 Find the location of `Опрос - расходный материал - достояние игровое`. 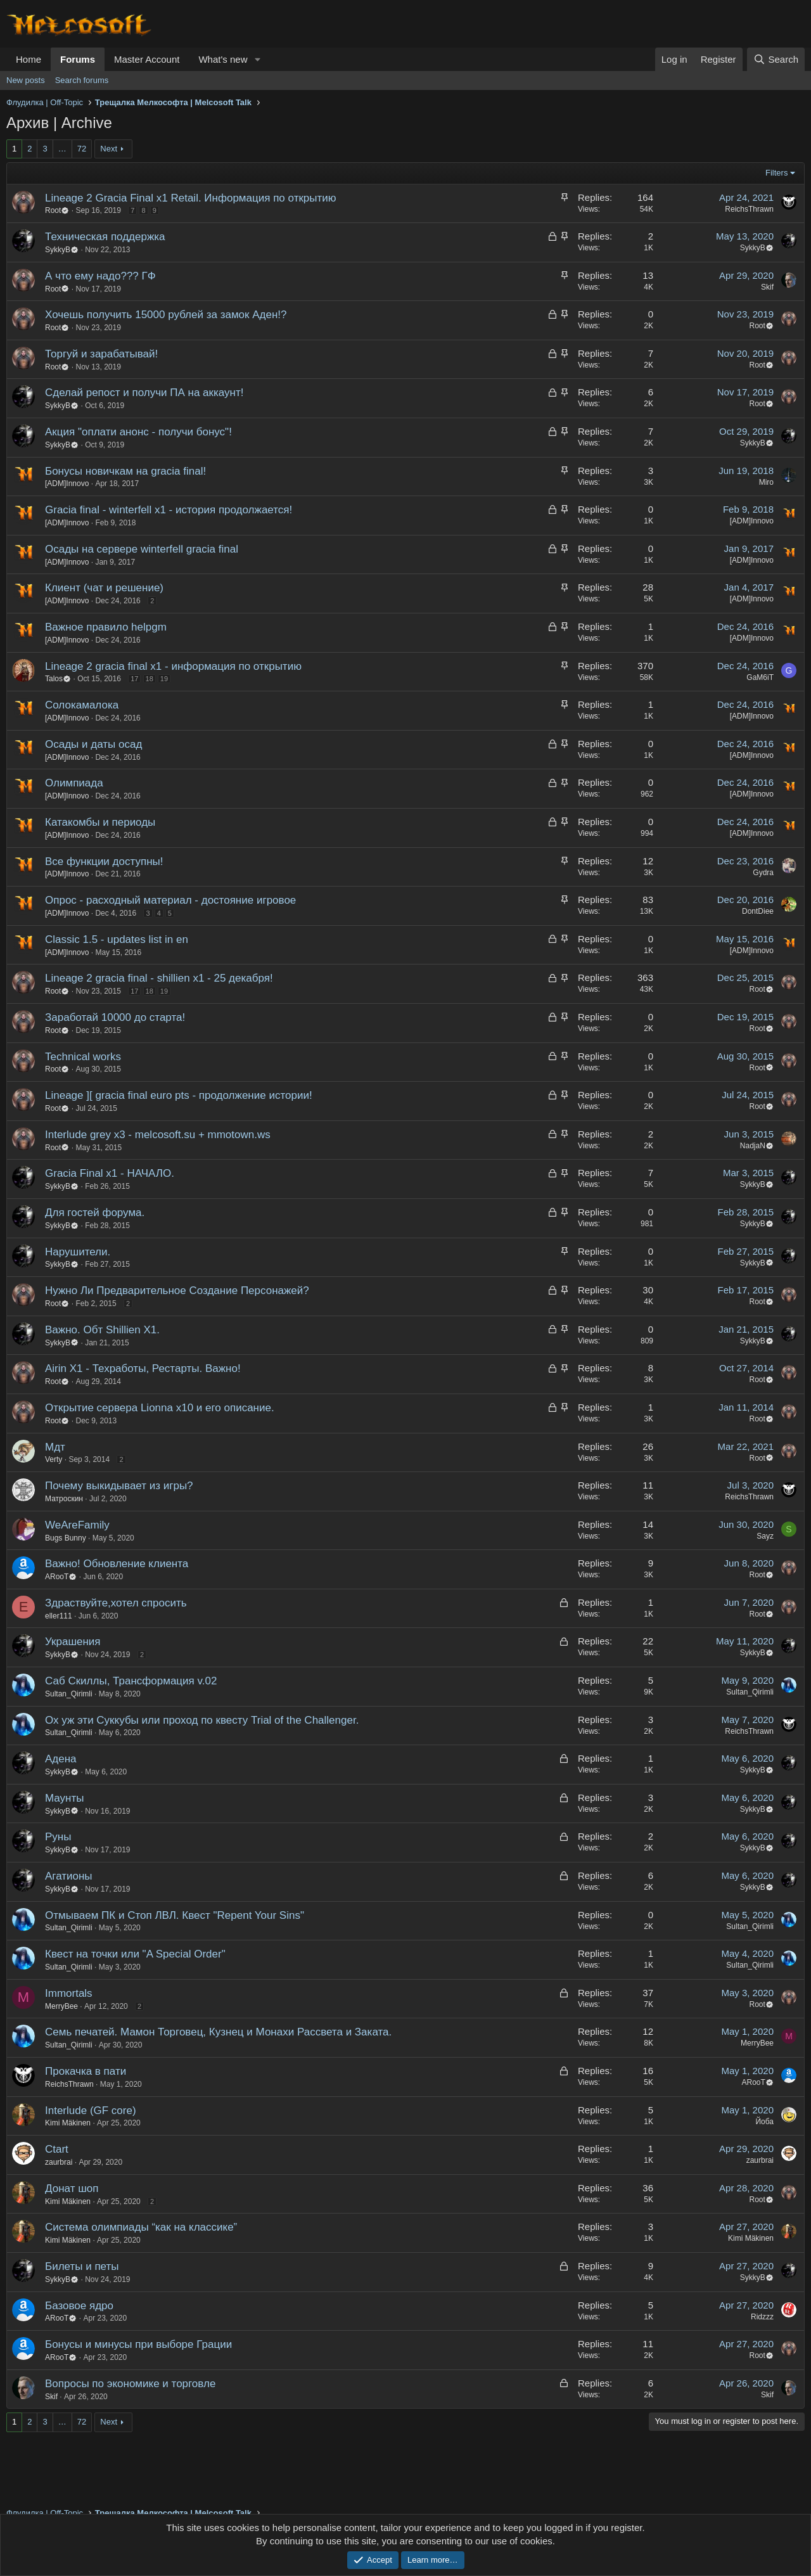

Опрос - расходный материал - достояние игровое is located at coordinates (170, 900).